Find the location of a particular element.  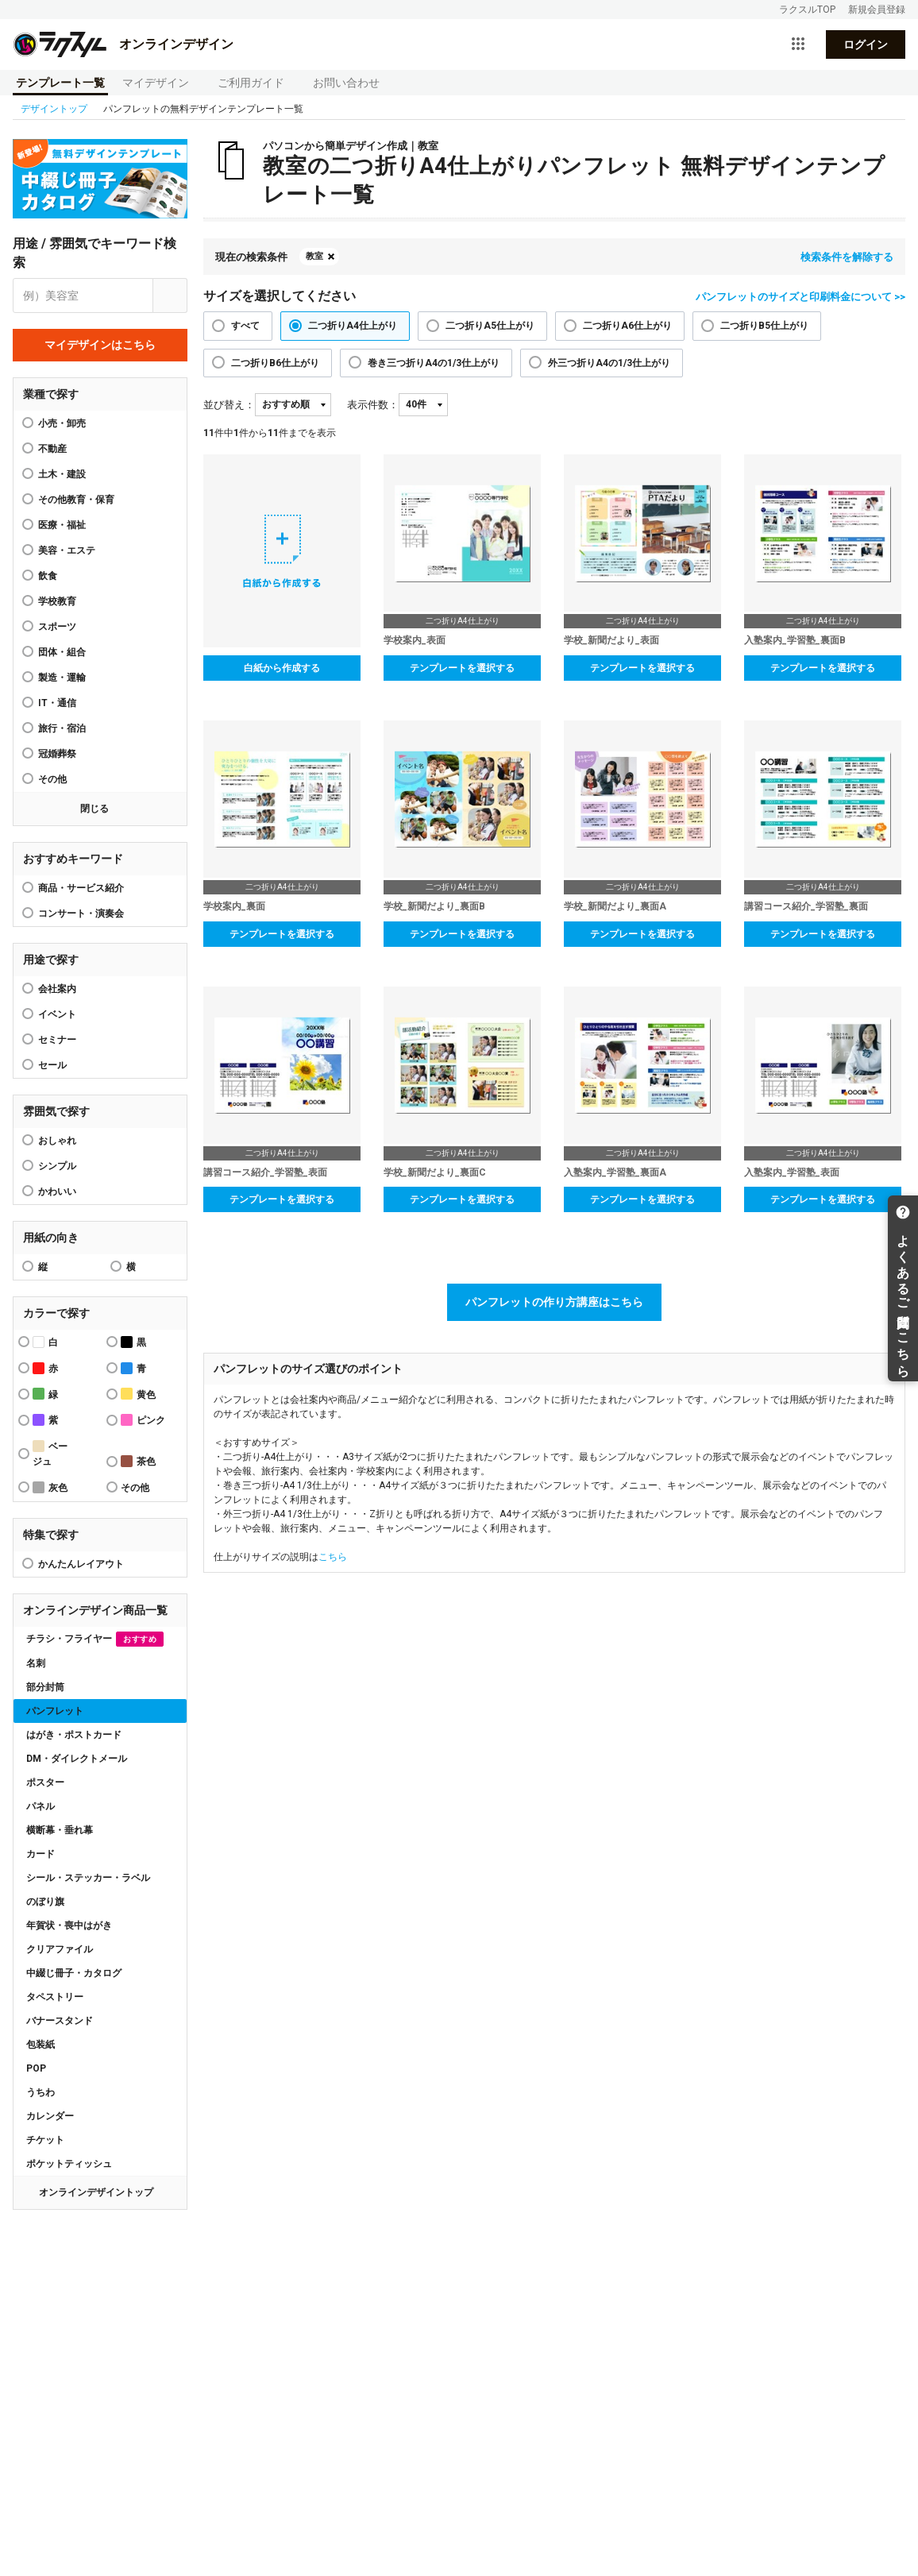

DM・ダイレクトメール is located at coordinates (76, 1758).